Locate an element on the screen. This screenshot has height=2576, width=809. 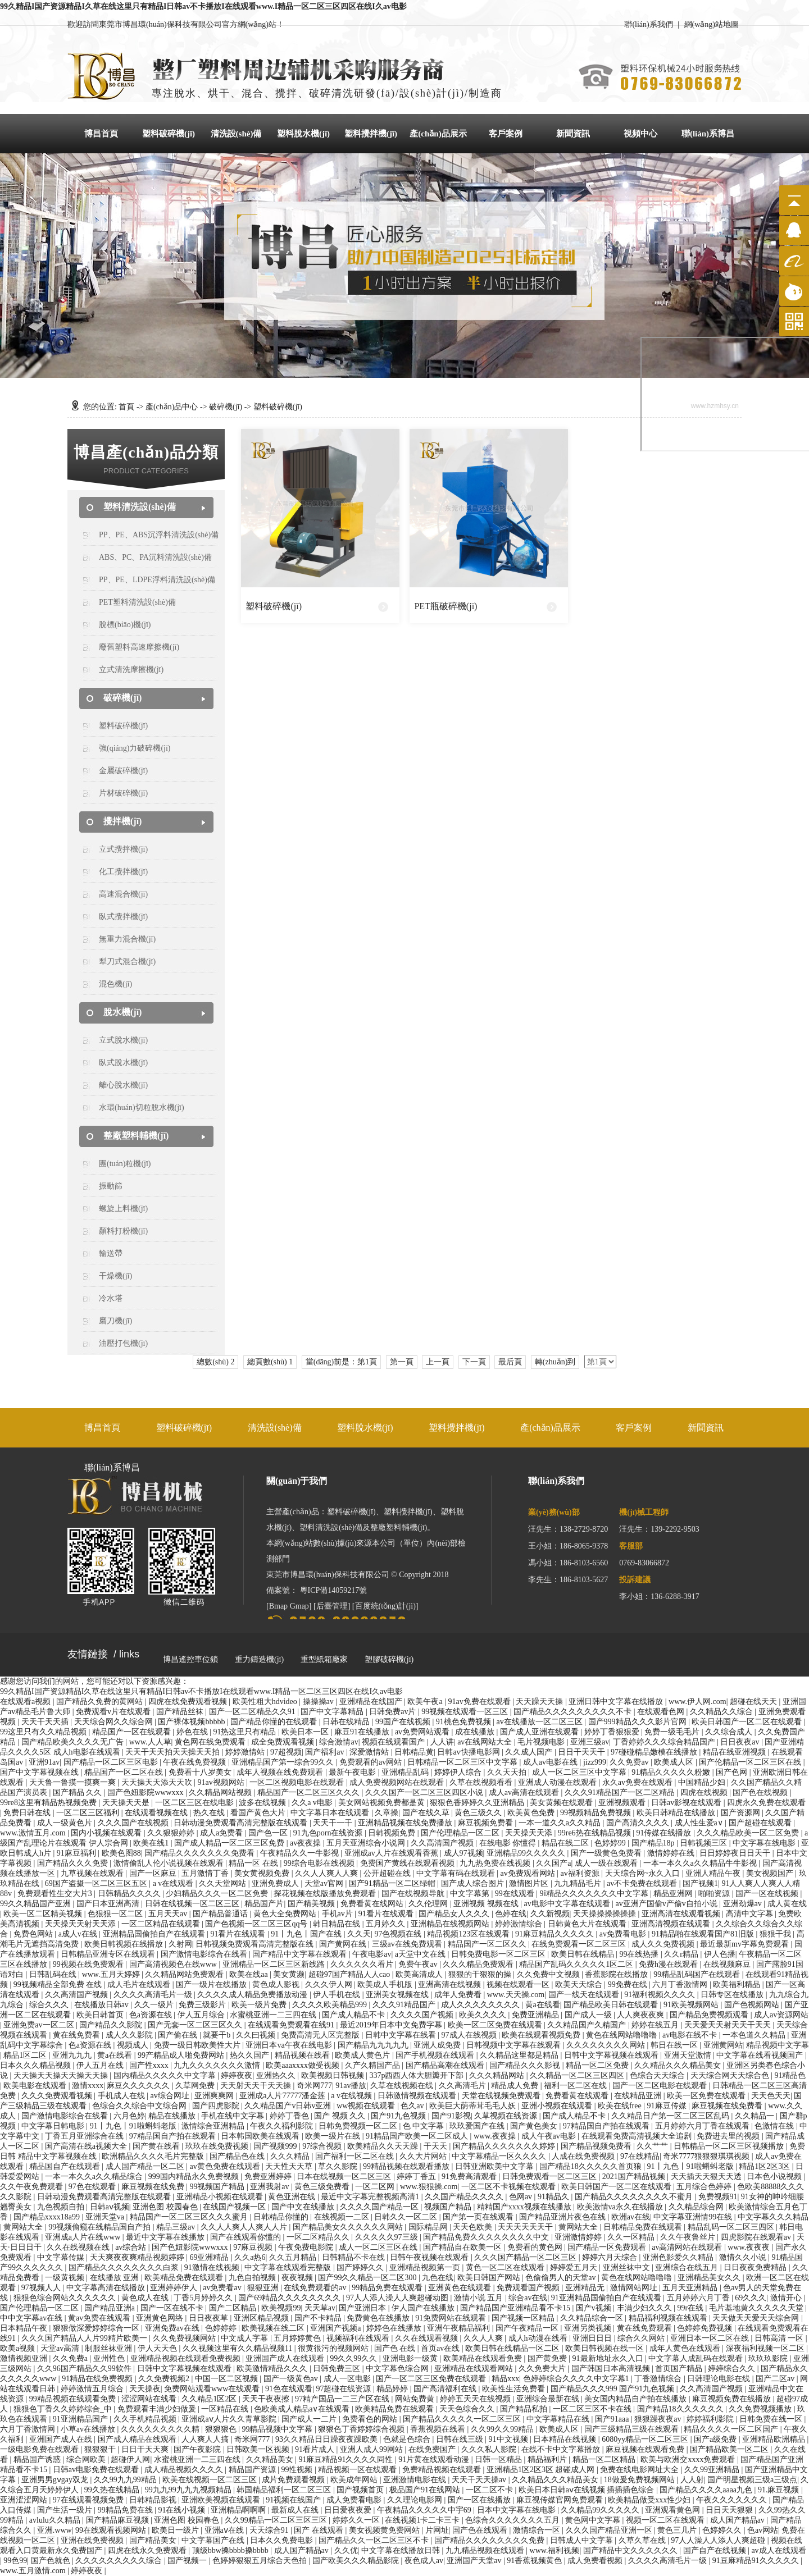
狠狠狠色 is located at coordinates (222, 2429).